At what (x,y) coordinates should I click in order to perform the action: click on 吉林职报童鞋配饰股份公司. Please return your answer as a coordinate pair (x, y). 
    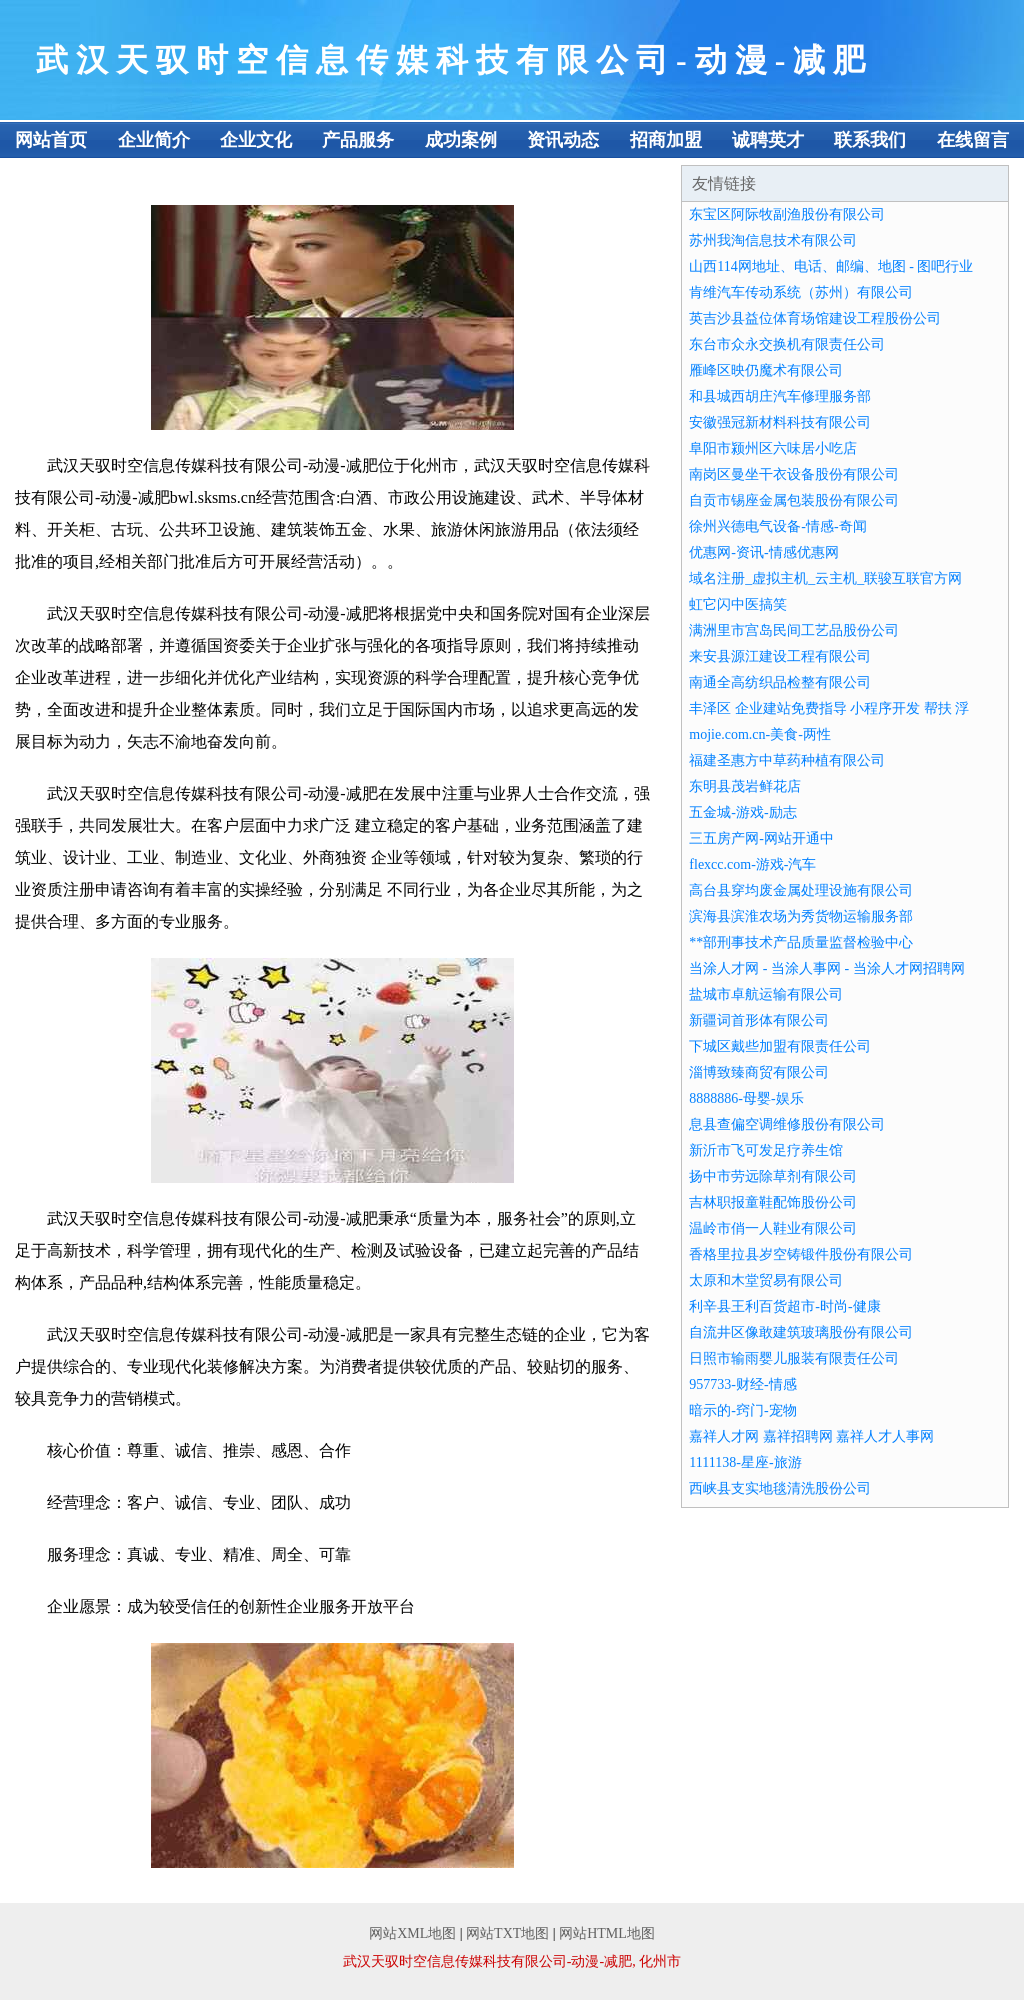
    Looking at the image, I should click on (773, 1202).